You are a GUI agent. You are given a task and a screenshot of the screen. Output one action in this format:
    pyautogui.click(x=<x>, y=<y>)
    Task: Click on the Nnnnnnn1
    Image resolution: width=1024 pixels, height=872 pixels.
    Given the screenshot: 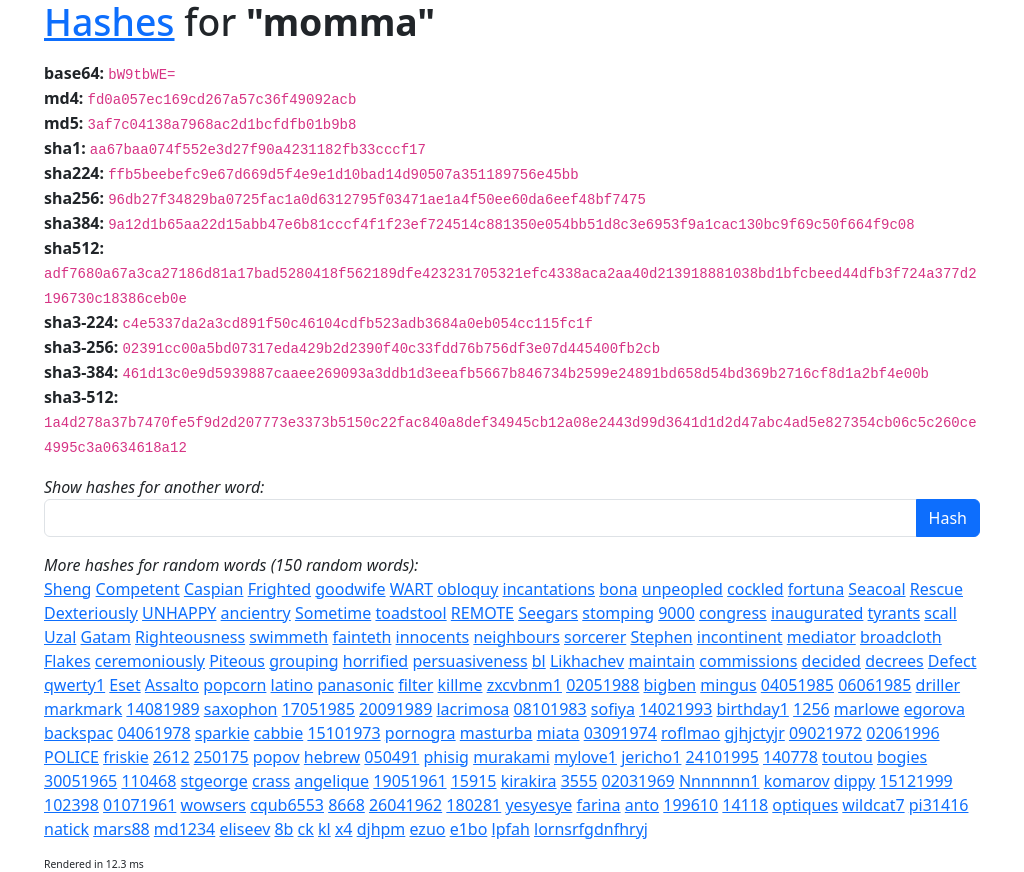 What is the action you would take?
    pyautogui.click(x=719, y=781)
    